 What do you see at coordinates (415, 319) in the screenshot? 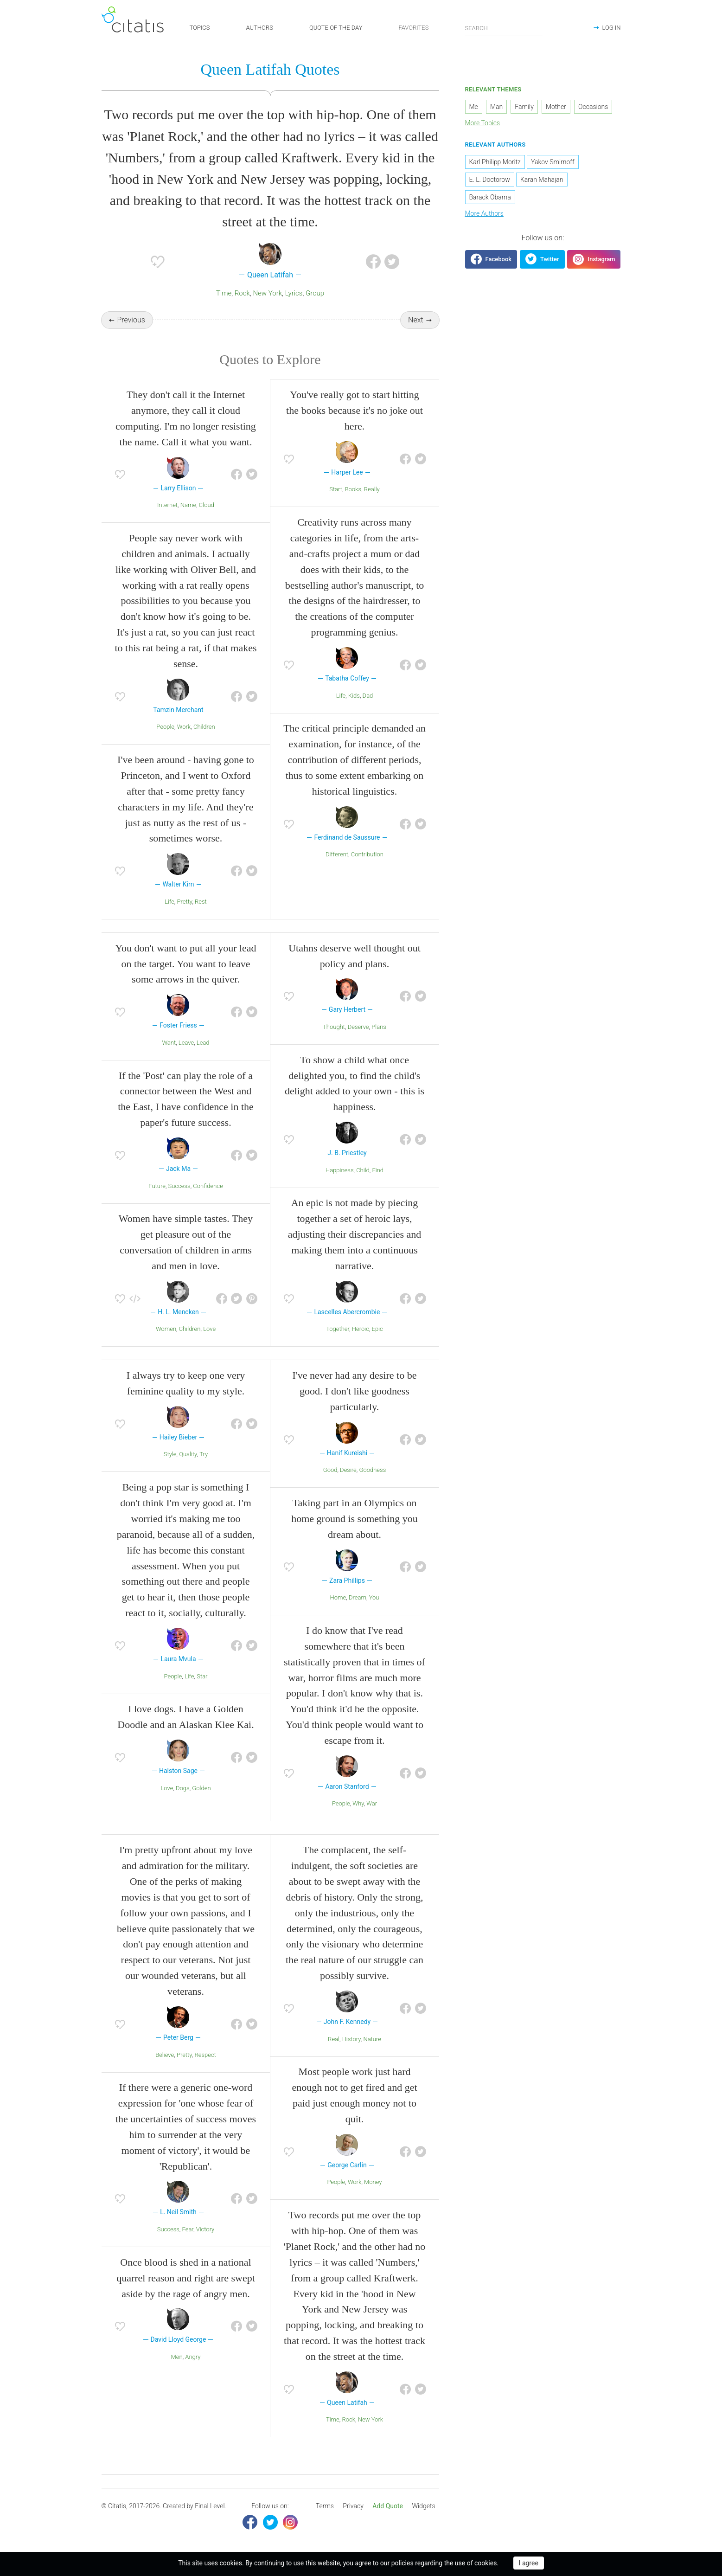
I see `Next` at bounding box center [415, 319].